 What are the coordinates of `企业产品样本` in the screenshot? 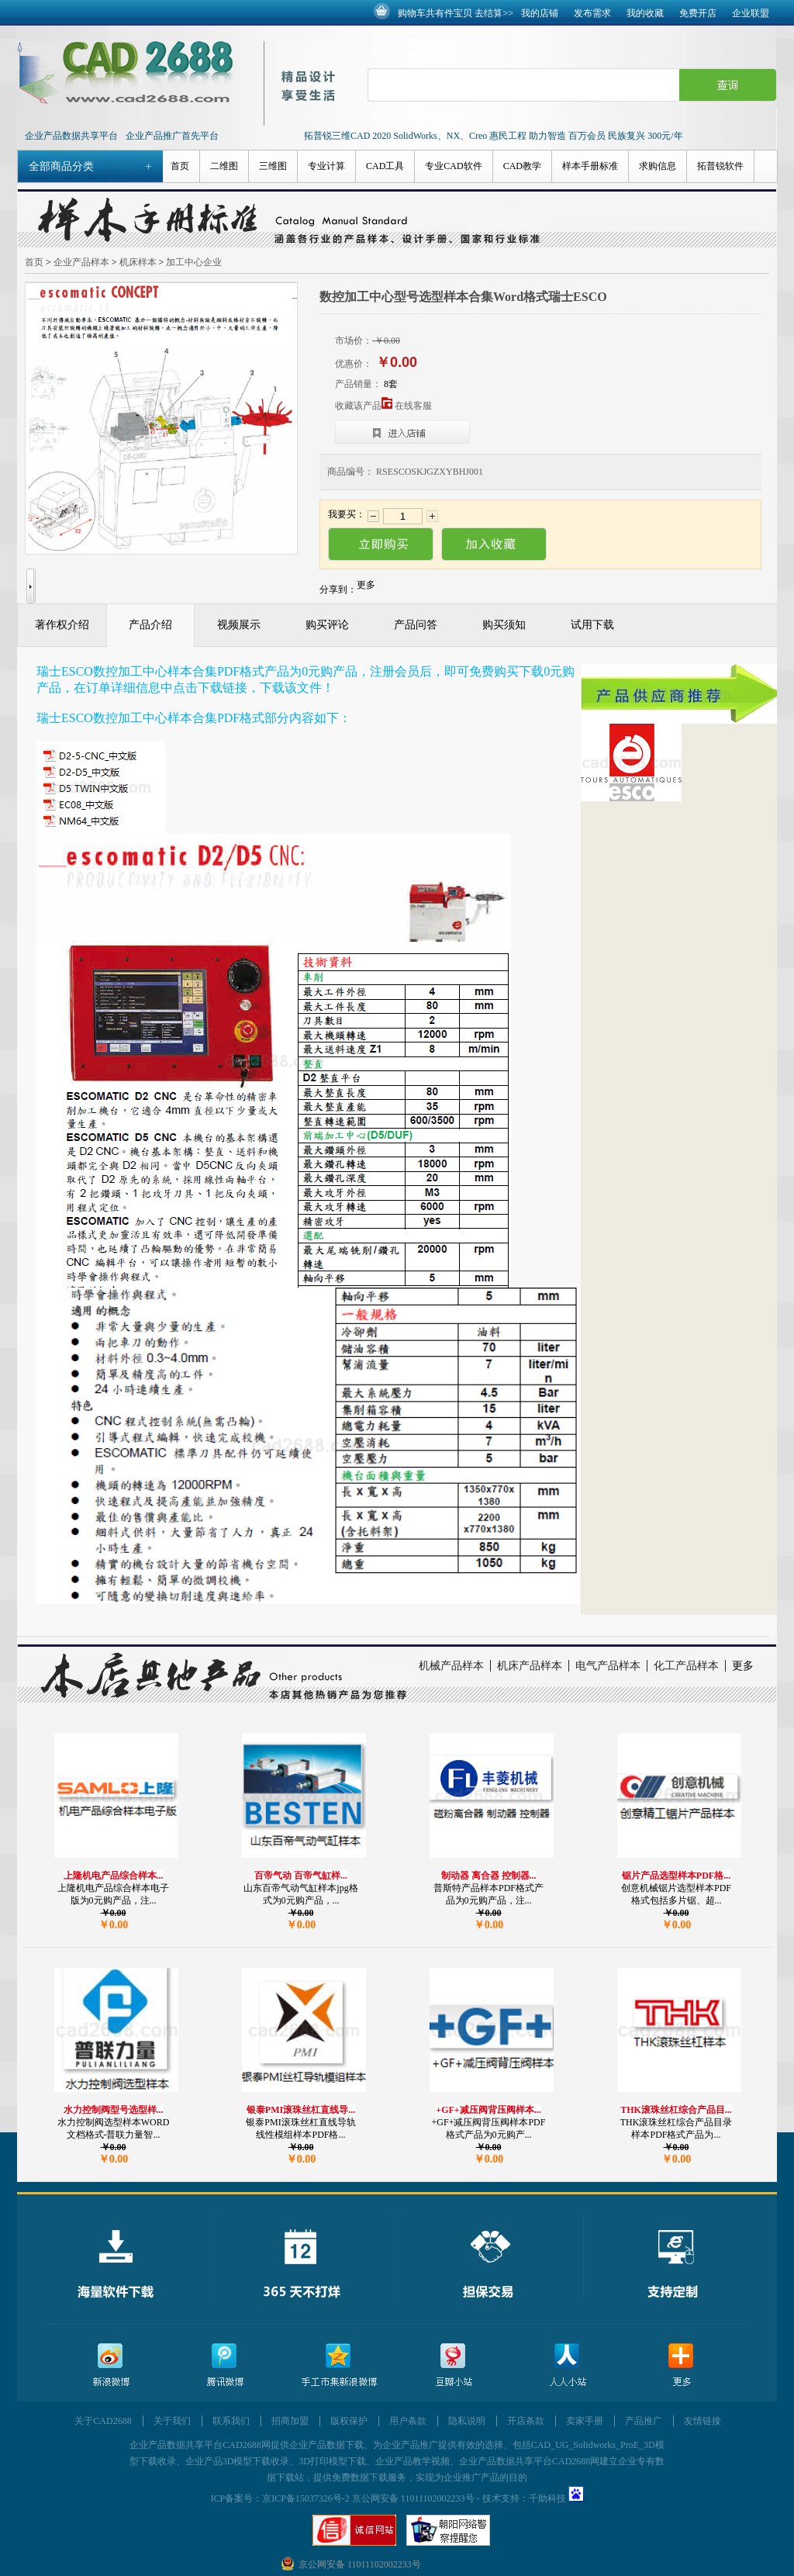 It's located at (81, 262).